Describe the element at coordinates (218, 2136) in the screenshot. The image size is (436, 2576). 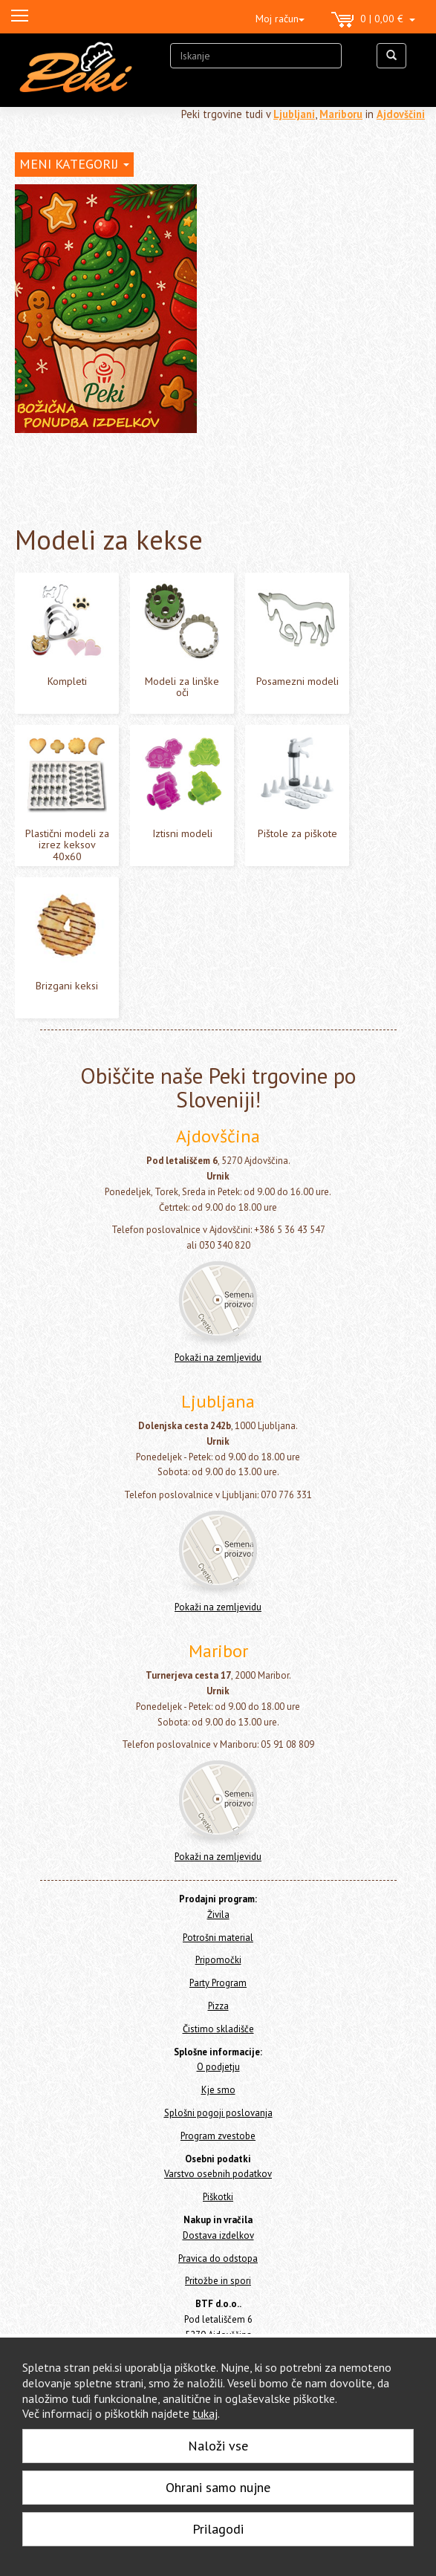
I see `Program zvestobe` at that location.